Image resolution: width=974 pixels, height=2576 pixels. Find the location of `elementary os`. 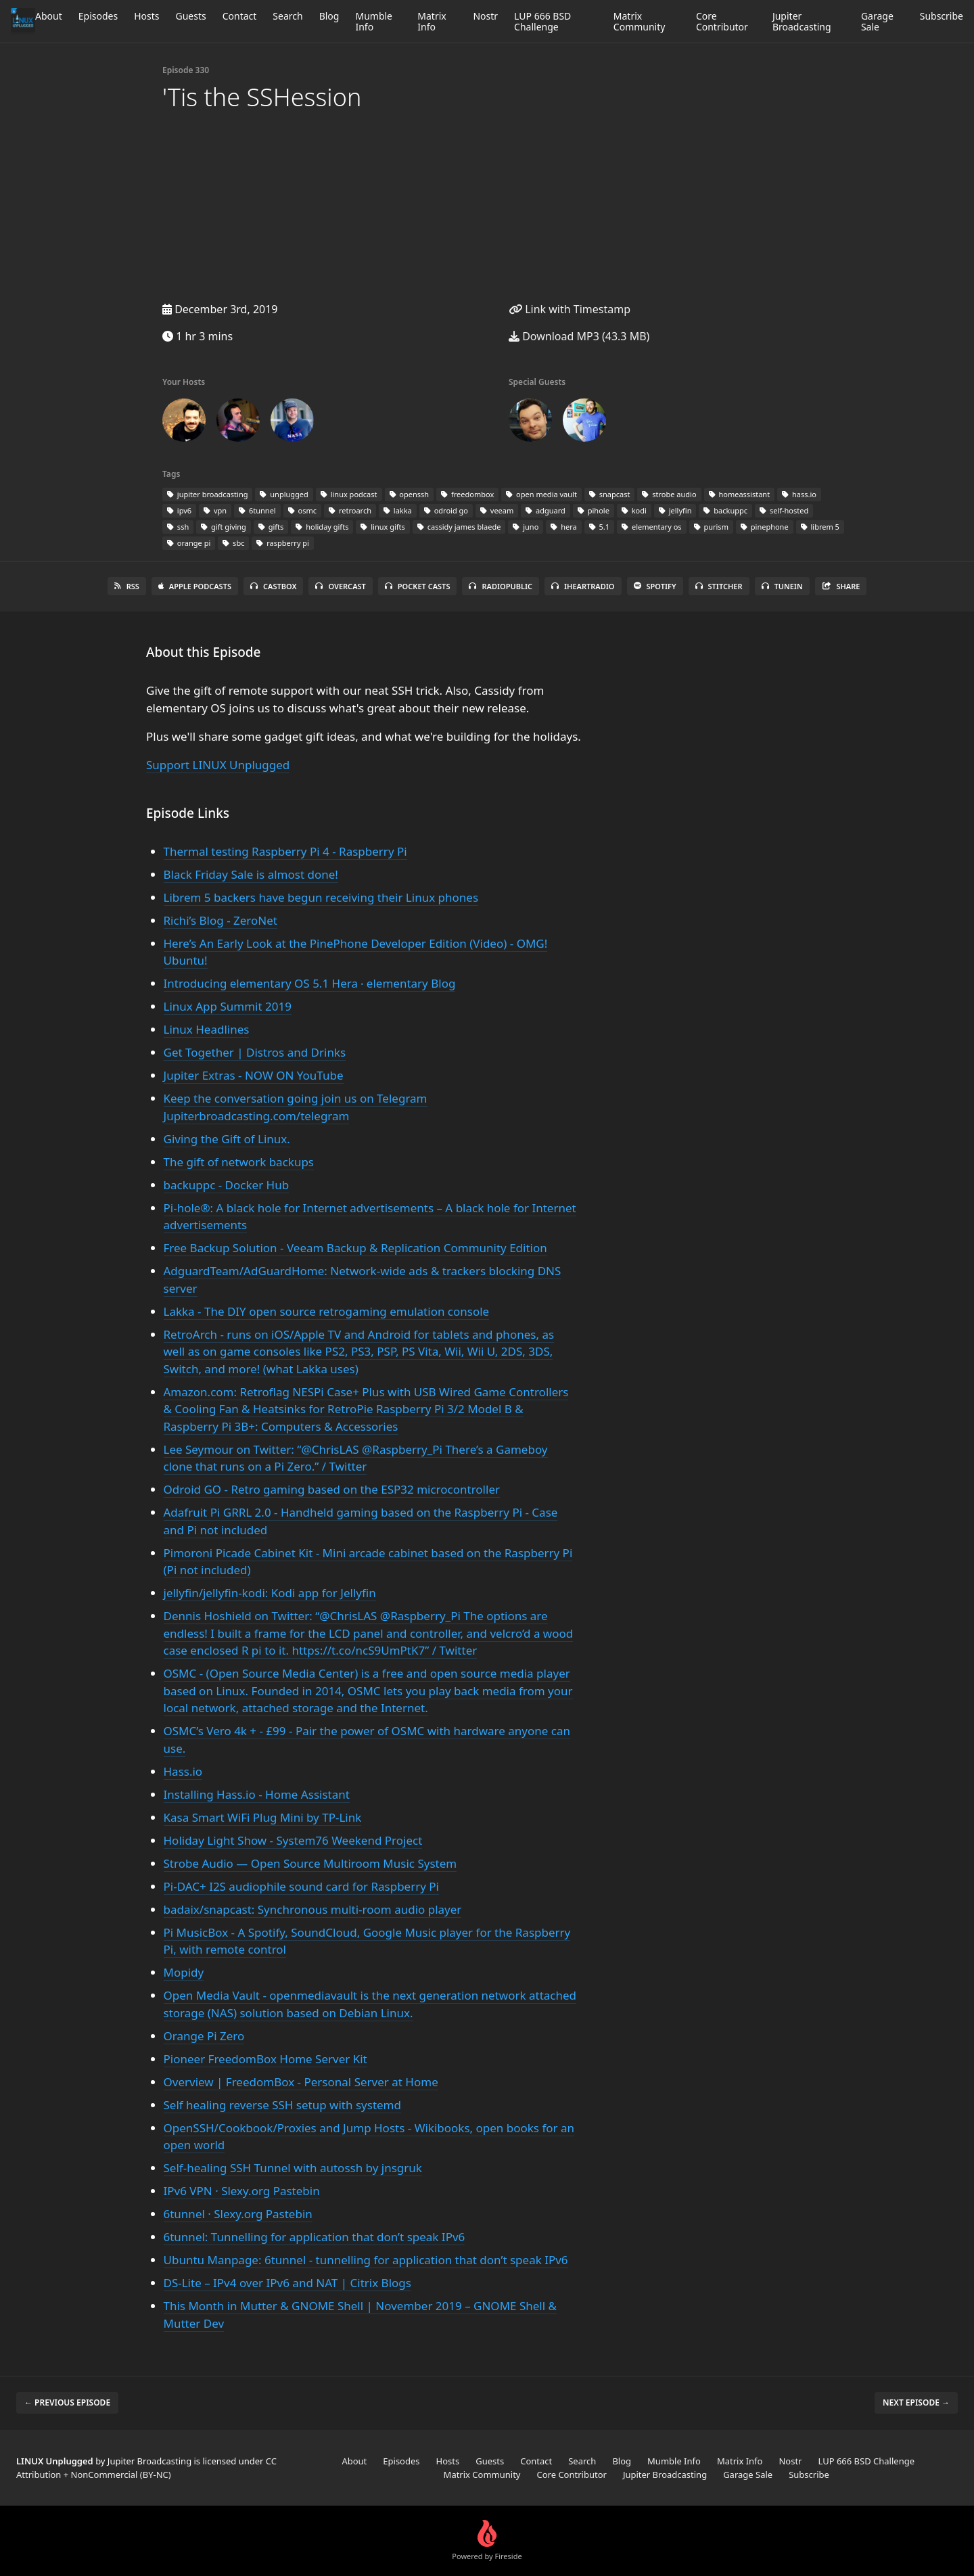

elementary os is located at coordinates (651, 527).